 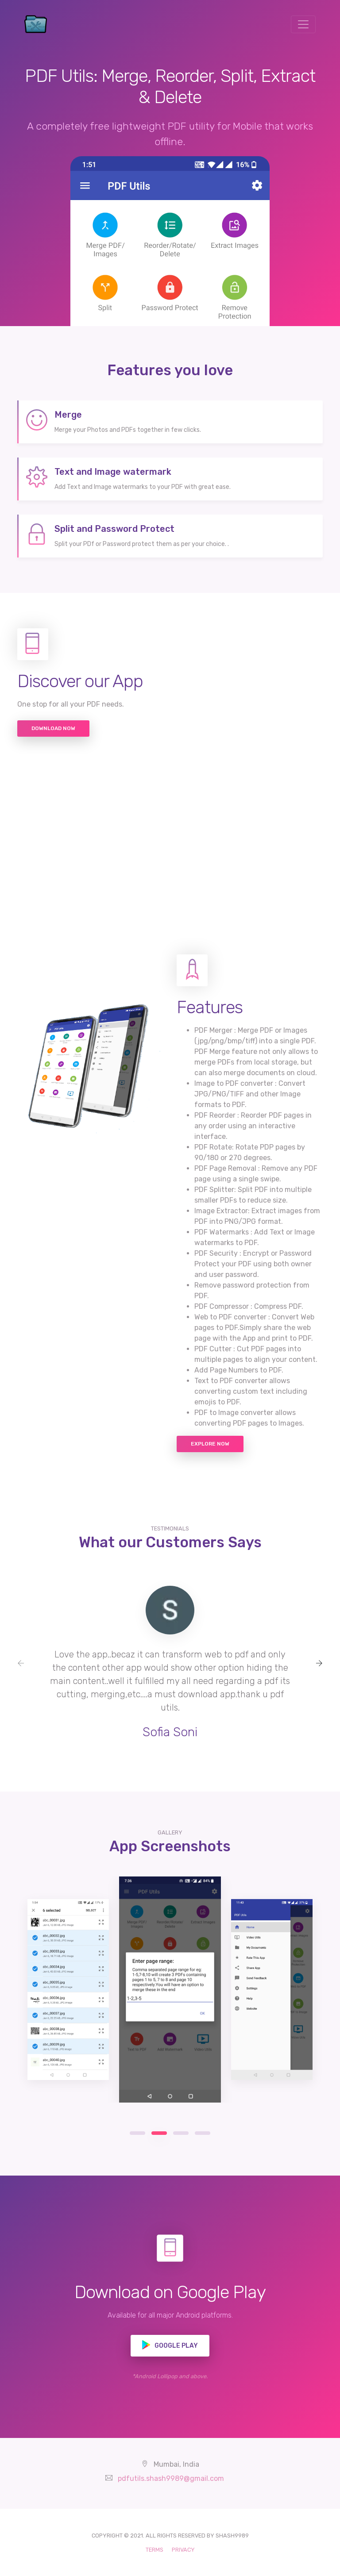 I want to click on Google play, so click(x=169, y=2344).